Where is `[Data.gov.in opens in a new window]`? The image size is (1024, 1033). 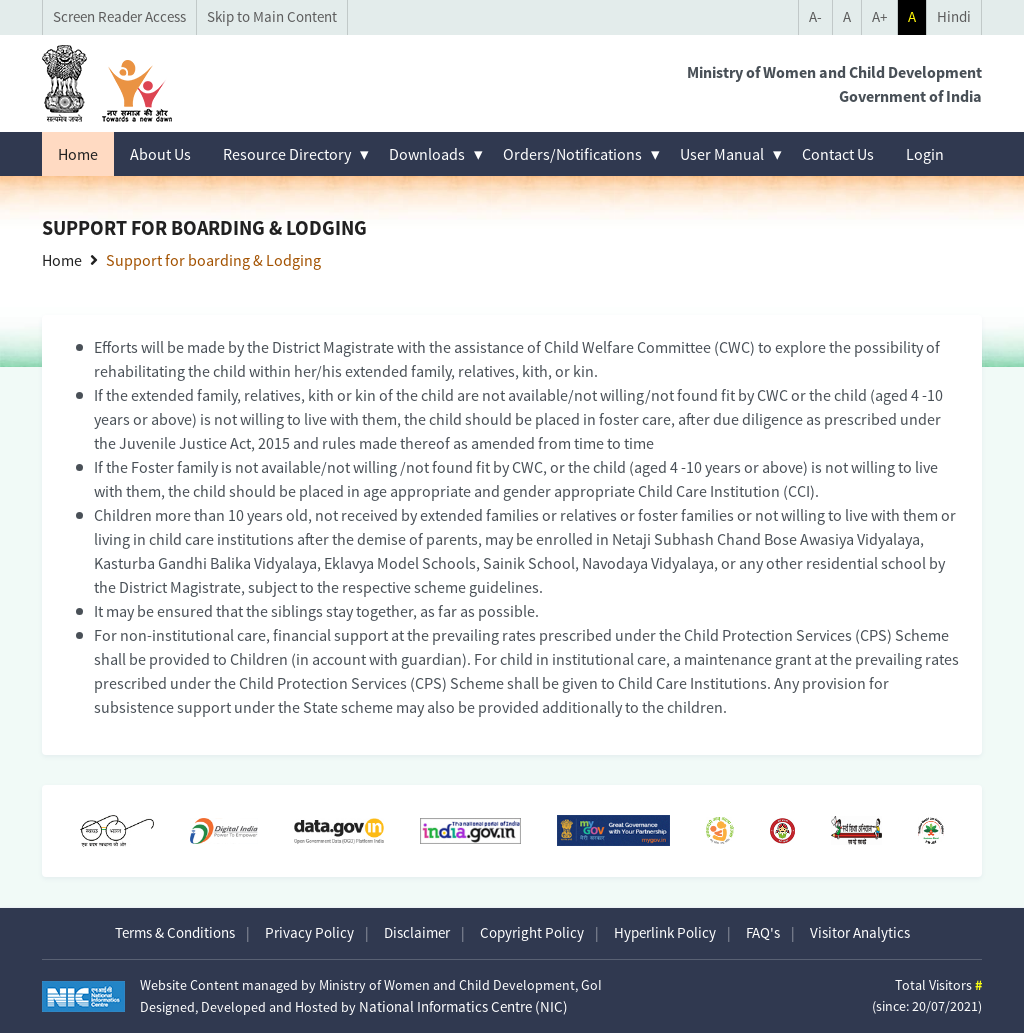
[Data.gov.in opens in a new window] is located at coordinates (339, 830).